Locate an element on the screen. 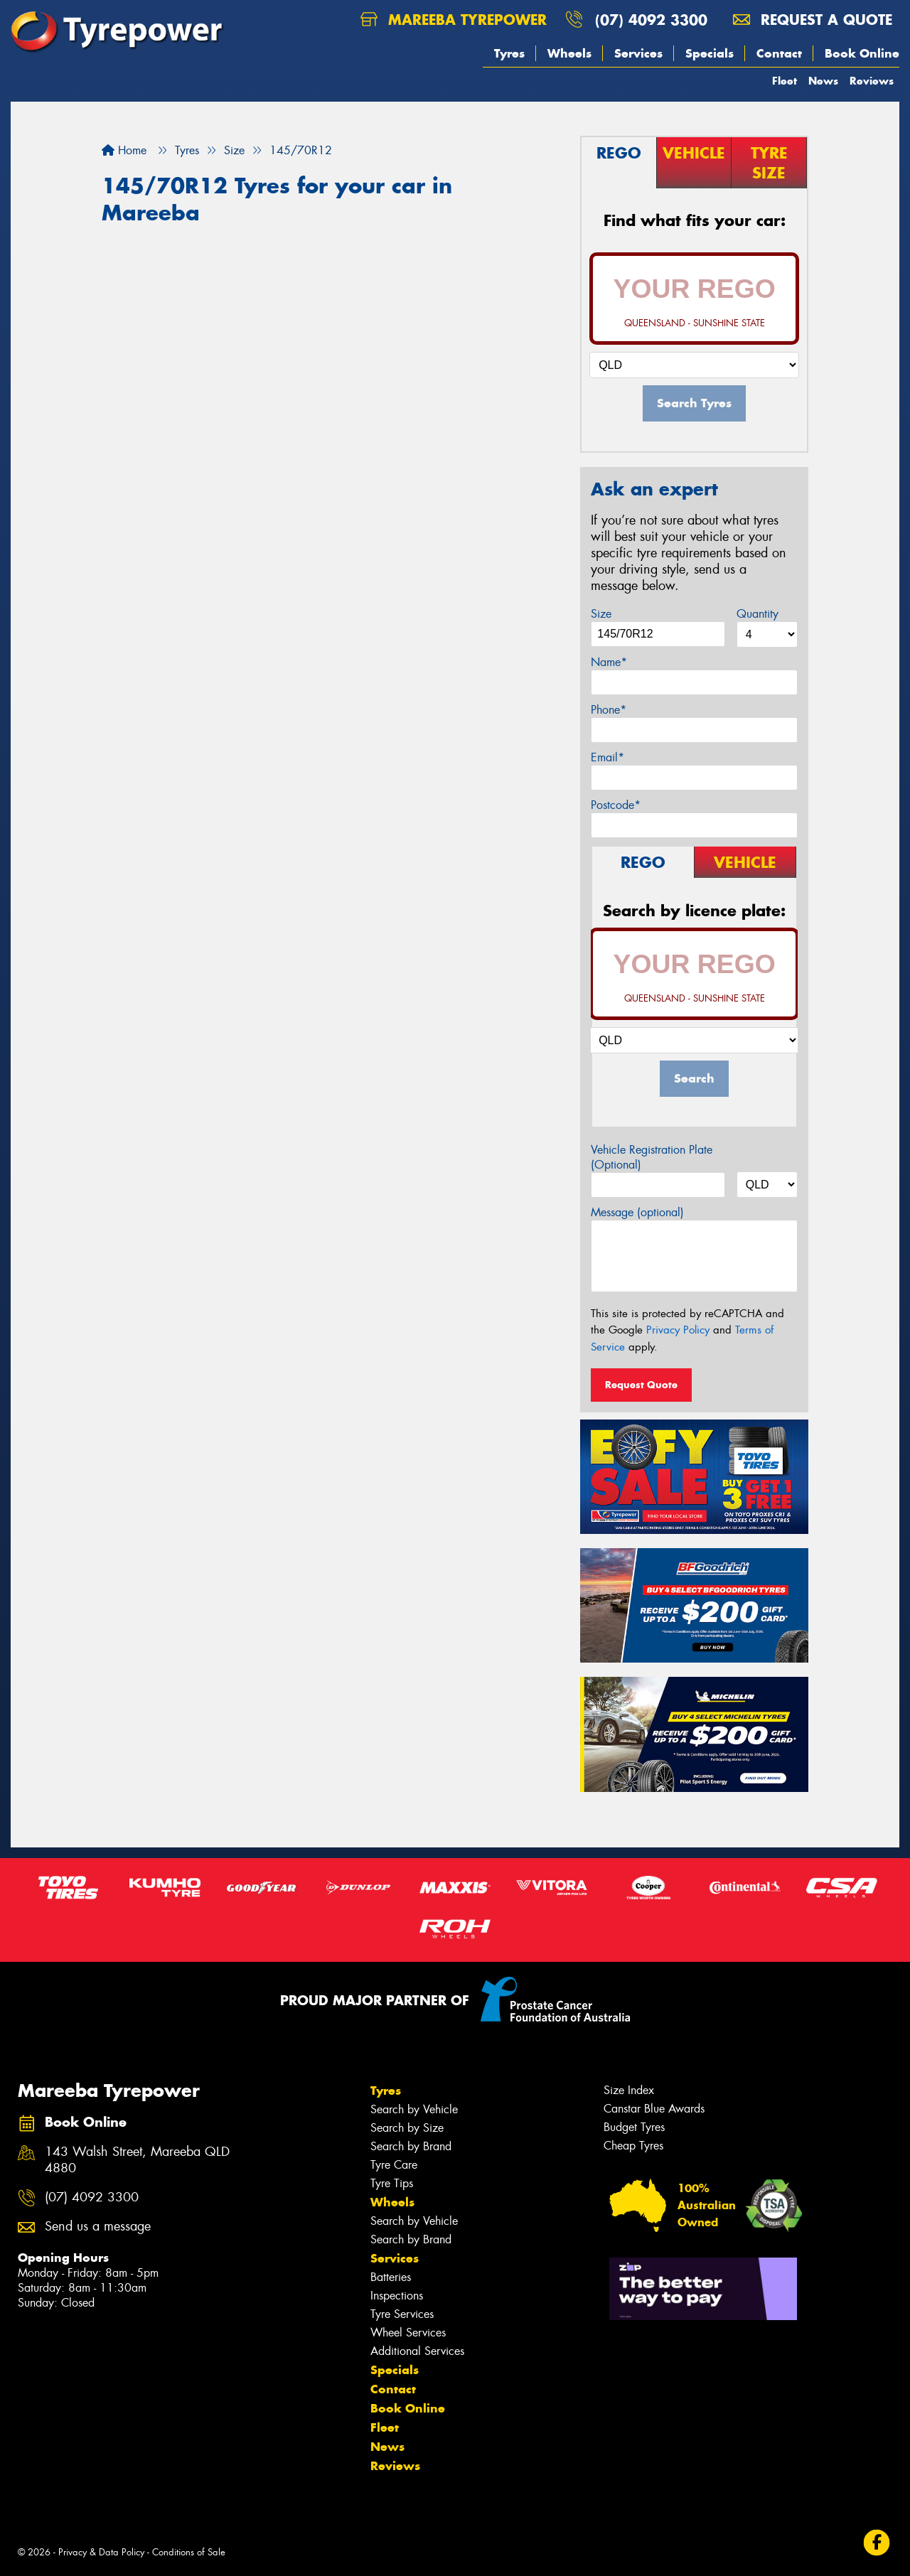  Conditions of Sale is located at coordinates (188, 2552).